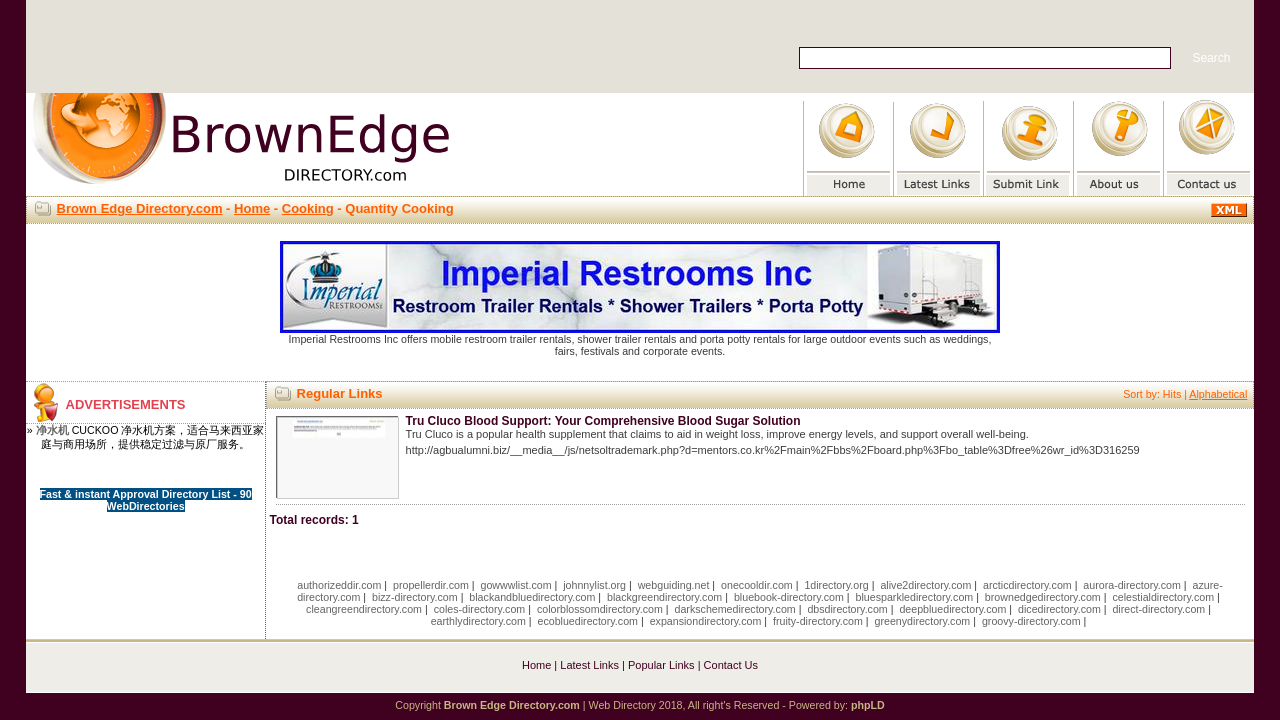 This screenshot has height=720, width=1280. Describe the element at coordinates (923, 621) in the screenshot. I see `greenydirectory.com` at that location.